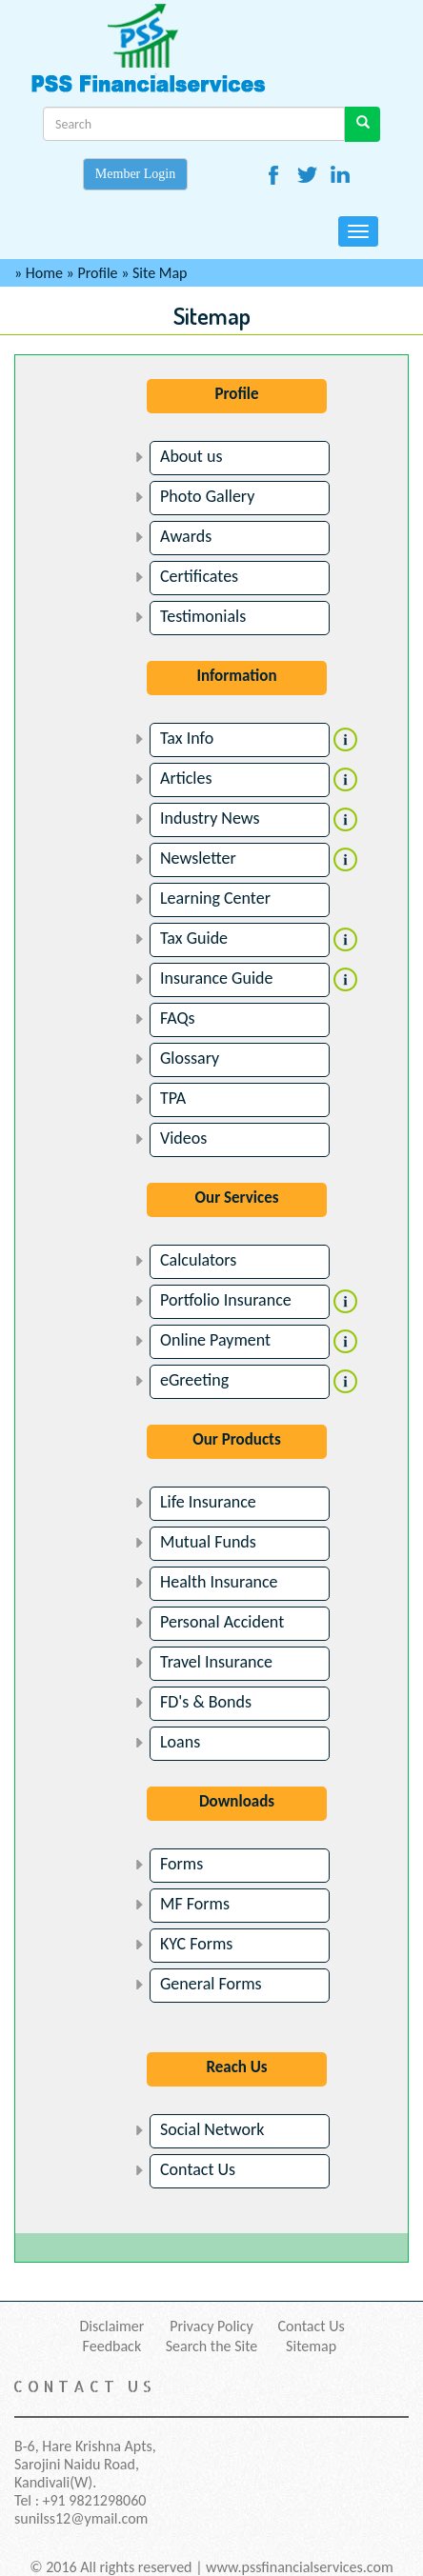  Describe the element at coordinates (195, 1903) in the screenshot. I see `MF Forms` at that location.